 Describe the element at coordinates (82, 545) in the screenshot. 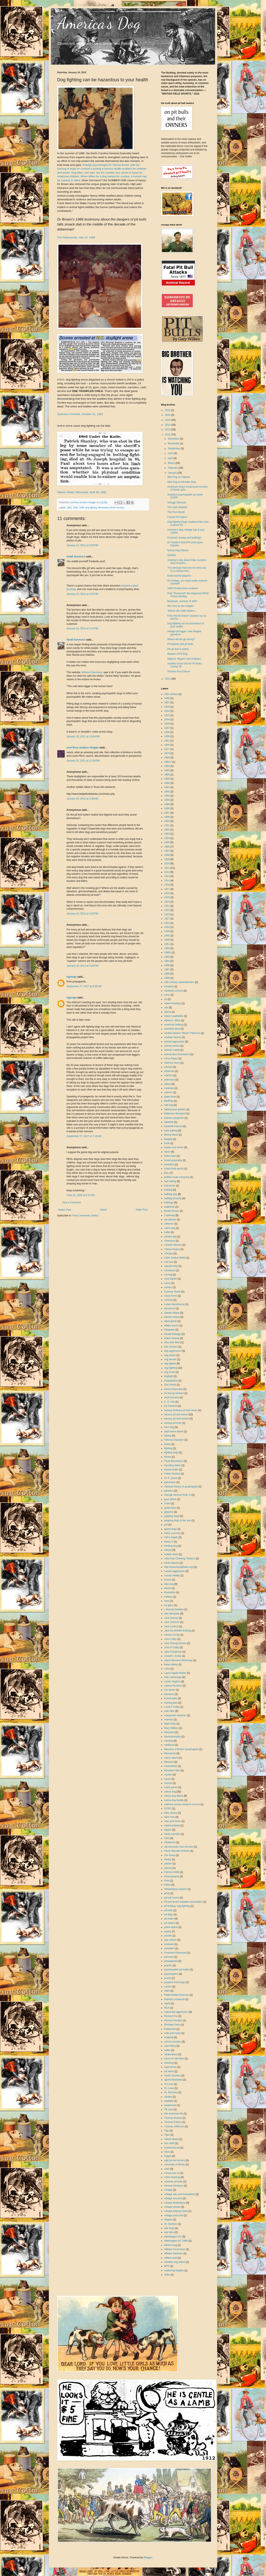

I see `January 14, 2012 at 9:06 PM` at that location.